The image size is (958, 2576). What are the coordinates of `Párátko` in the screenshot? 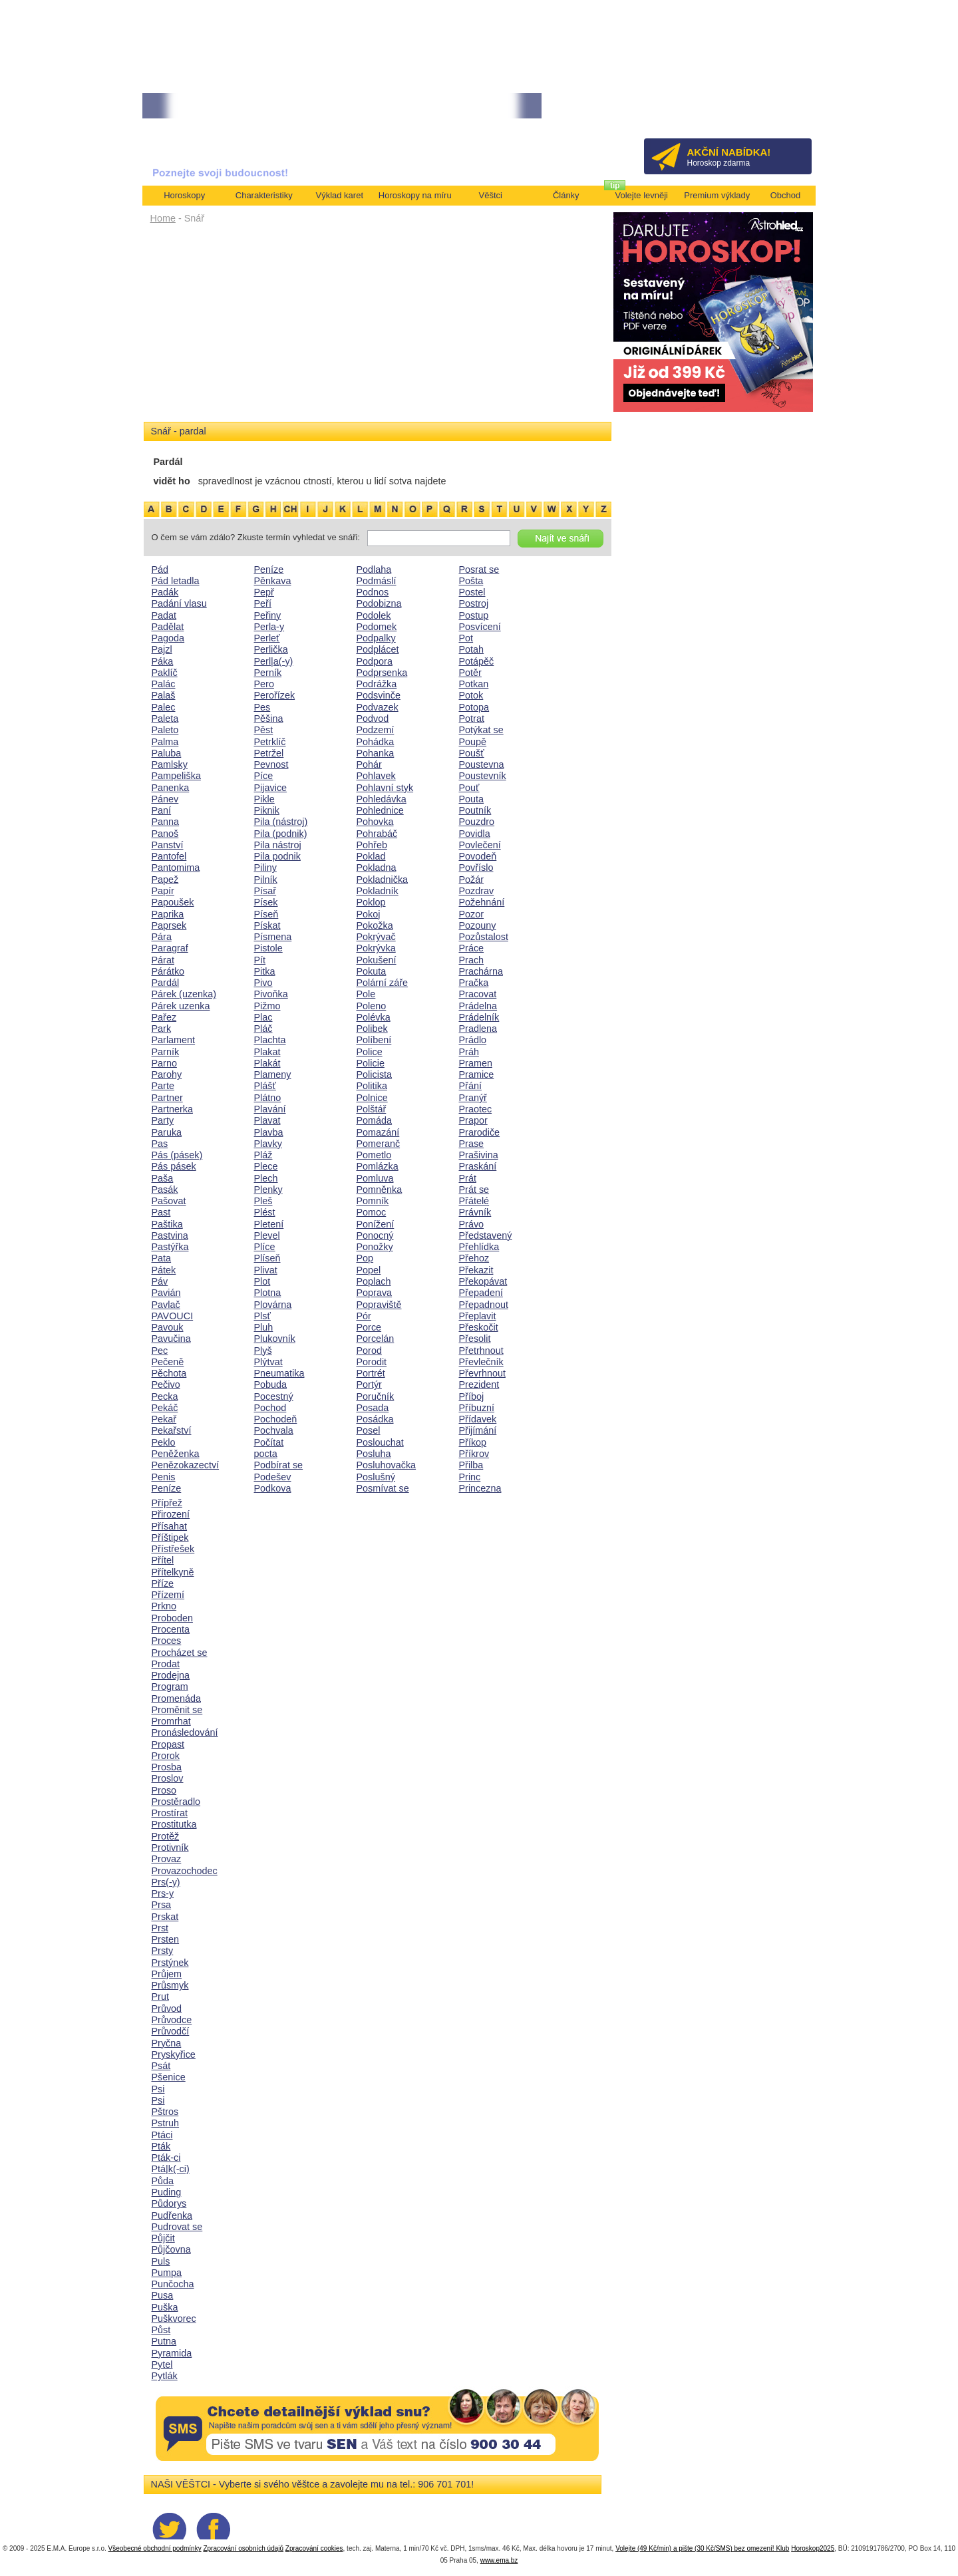 It's located at (168, 971).